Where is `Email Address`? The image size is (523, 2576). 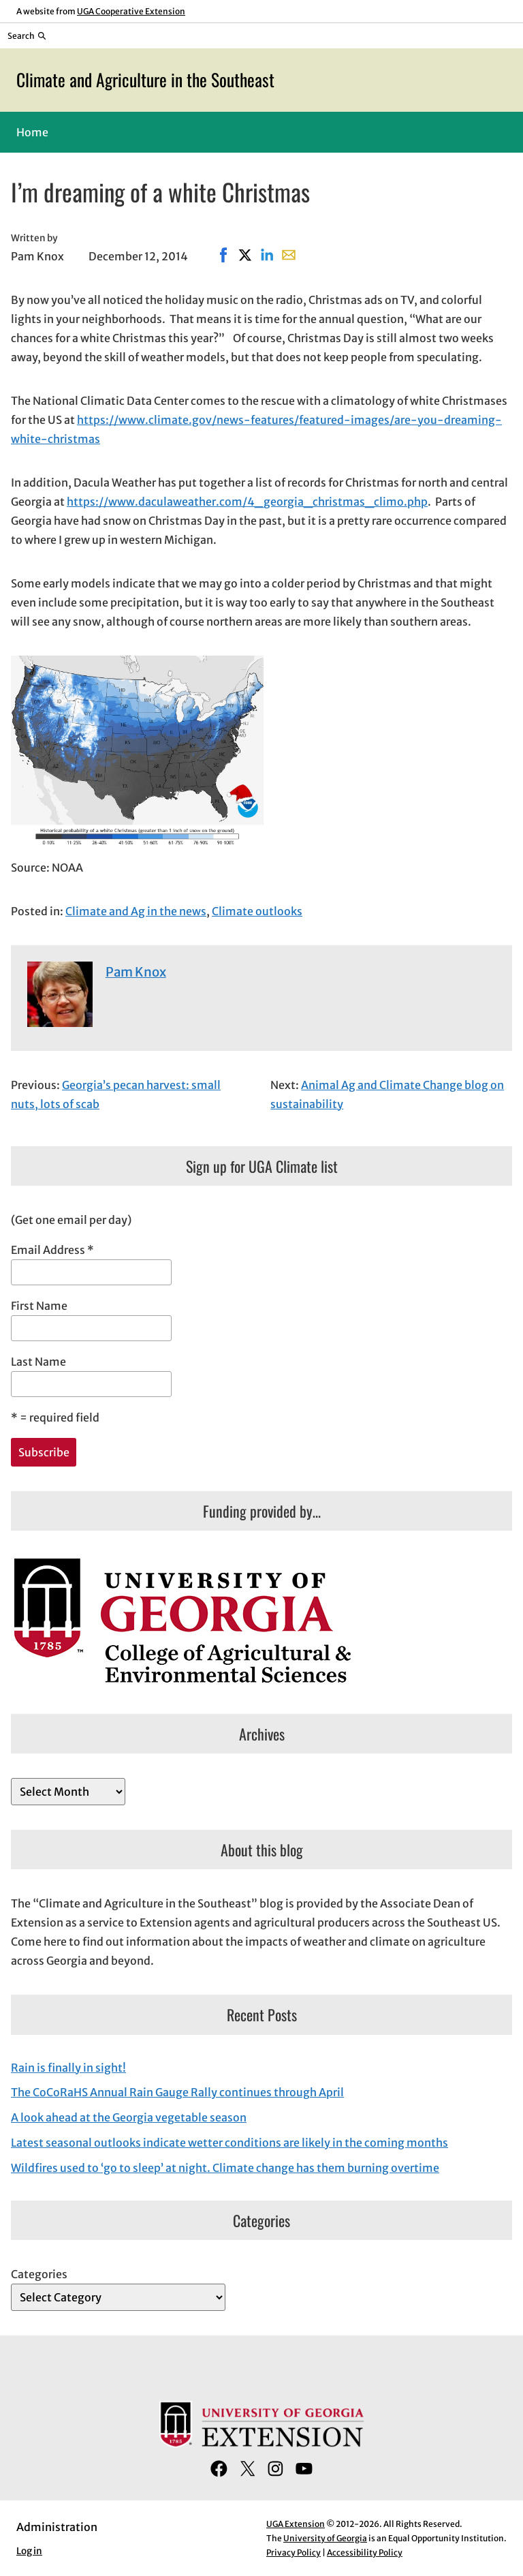
Email Address is located at coordinates (52, 1250).